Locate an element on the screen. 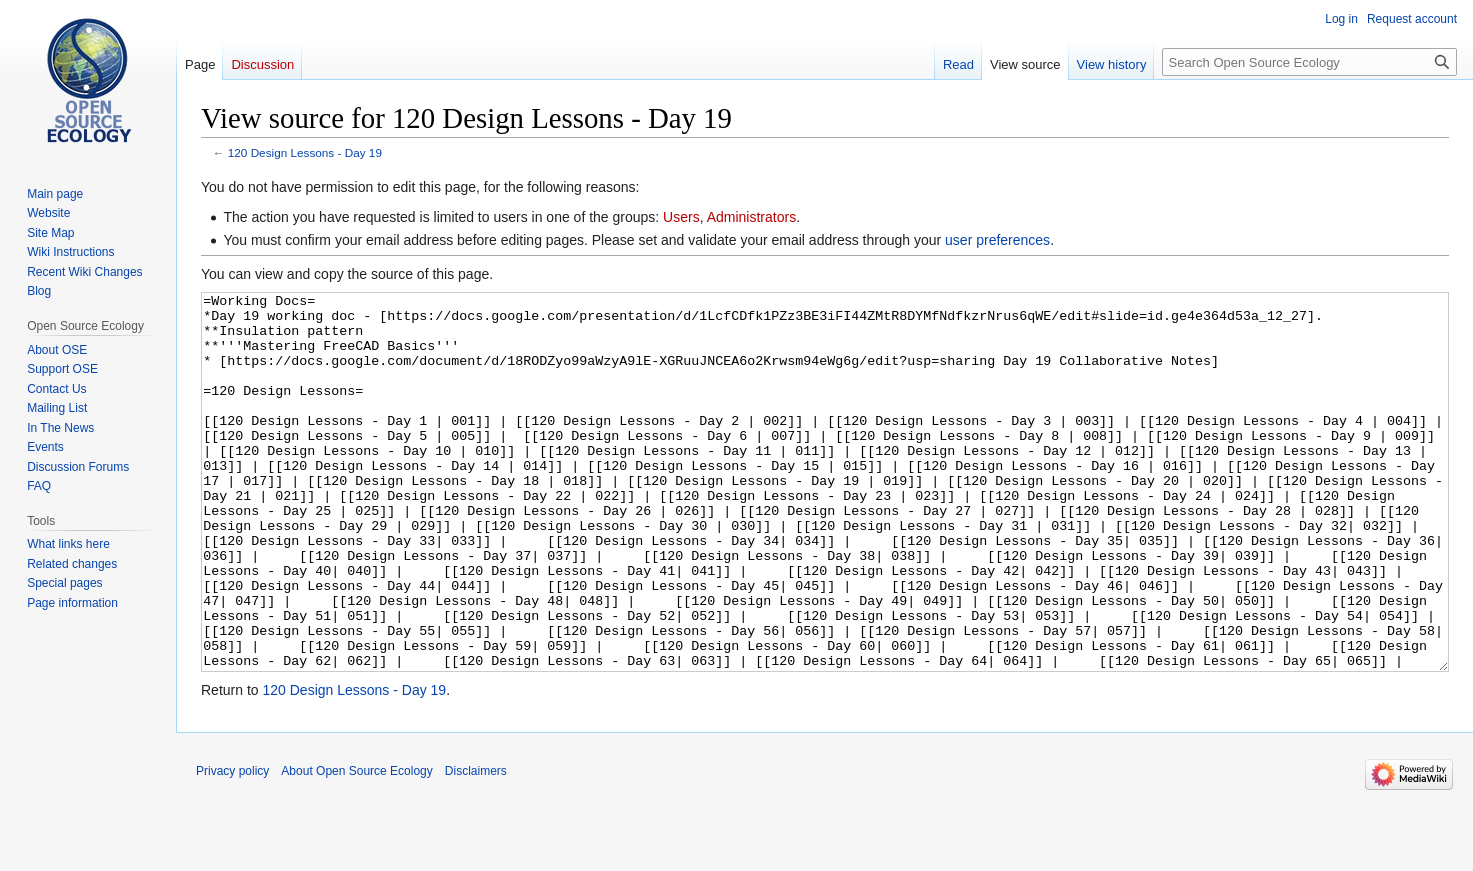 Image resolution: width=1473 pixels, height=871 pixels. 120 Design Lessons - Day 19 is located at coordinates (305, 152).